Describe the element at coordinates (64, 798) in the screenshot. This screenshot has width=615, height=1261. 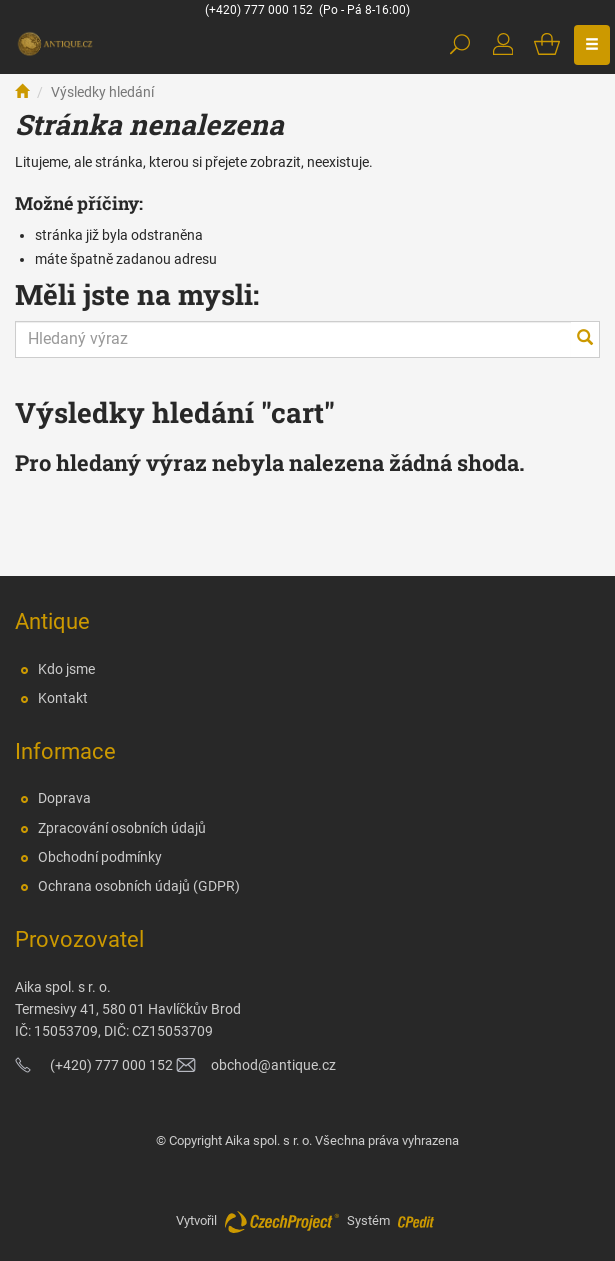
I see `Doprava` at that location.